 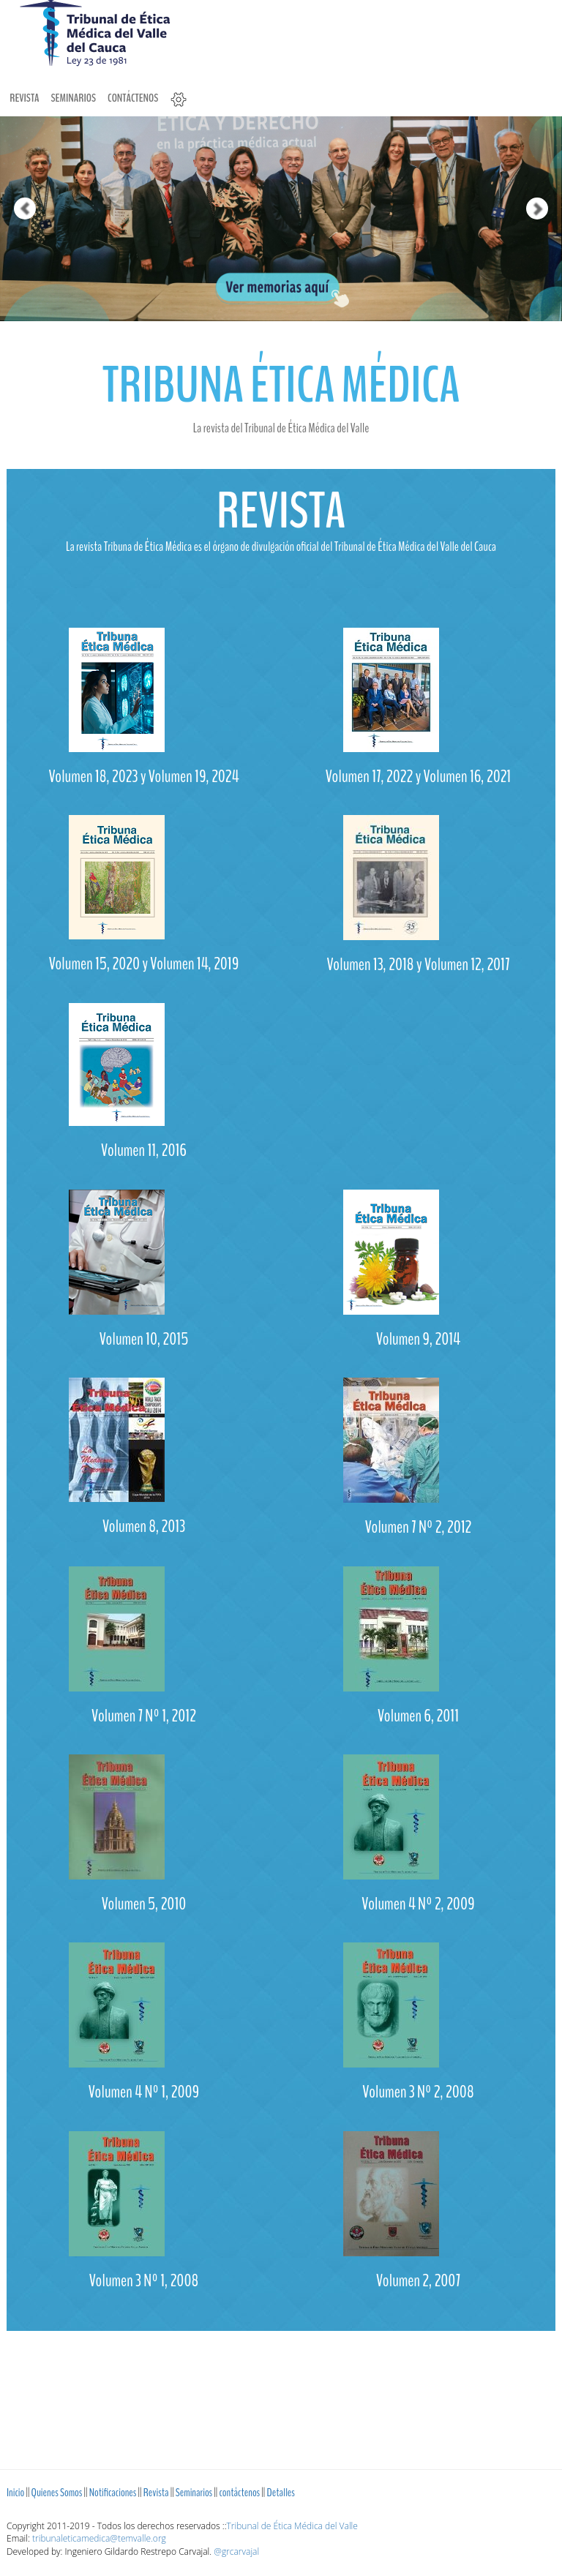 What do you see at coordinates (73, 98) in the screenshot?
I see `Seminarios` at bounding box center [73, 98].